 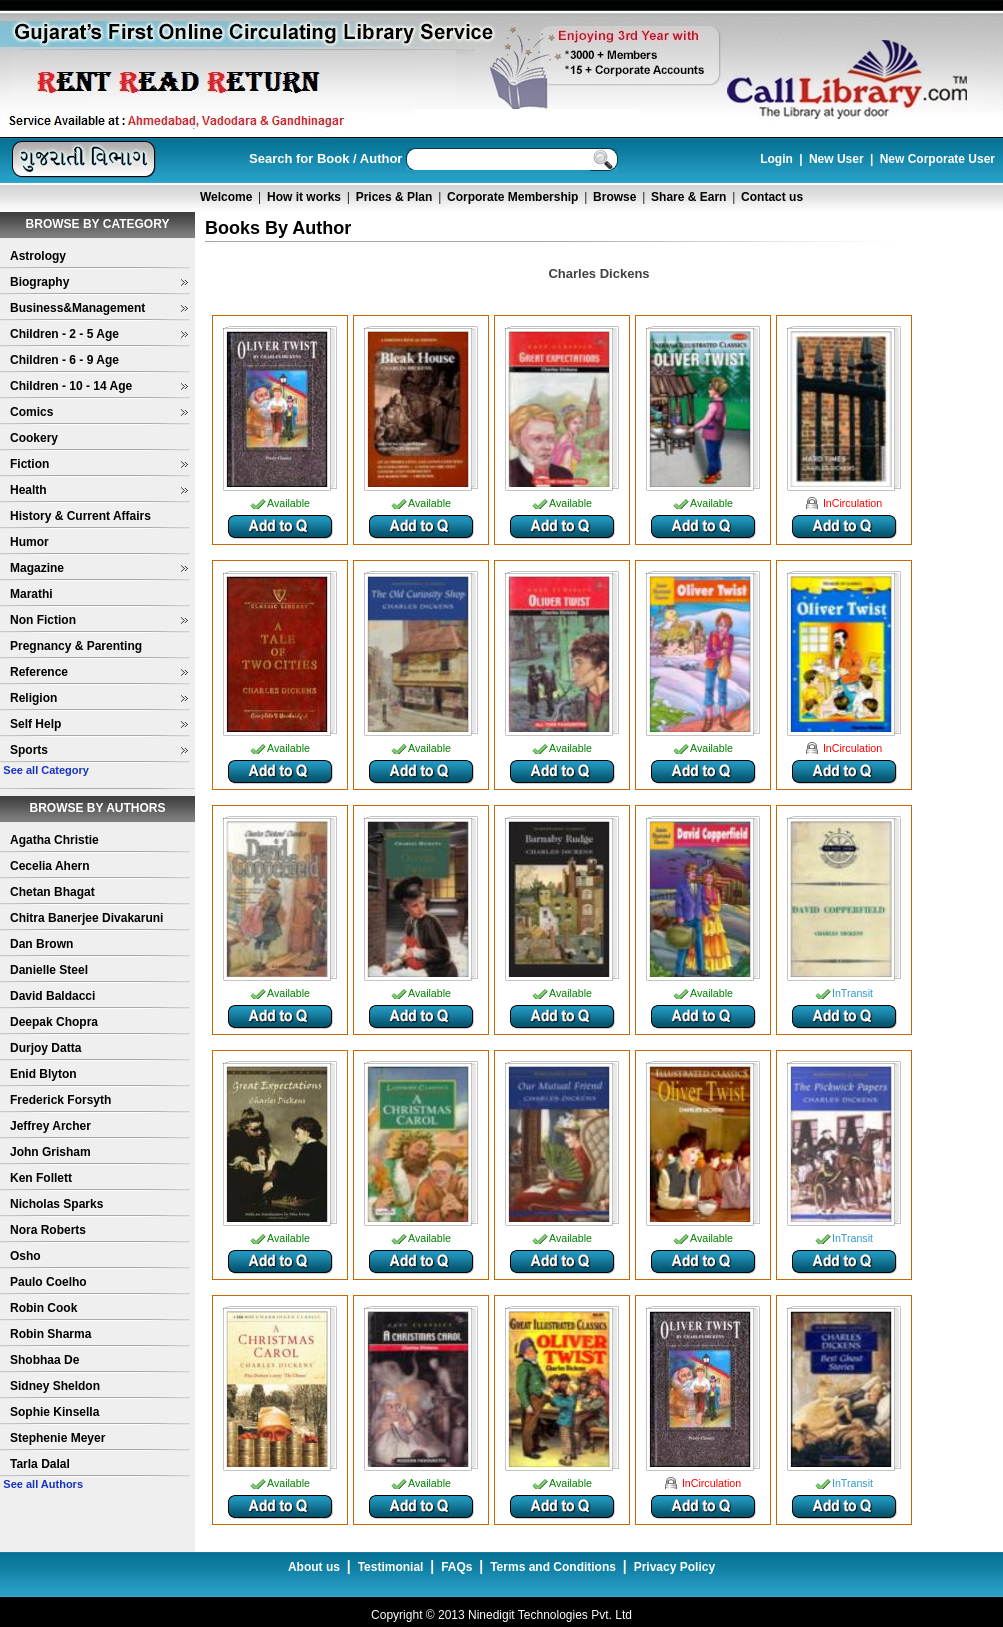 I want to click on Privacy Policy, so click(x=674, y=1567).